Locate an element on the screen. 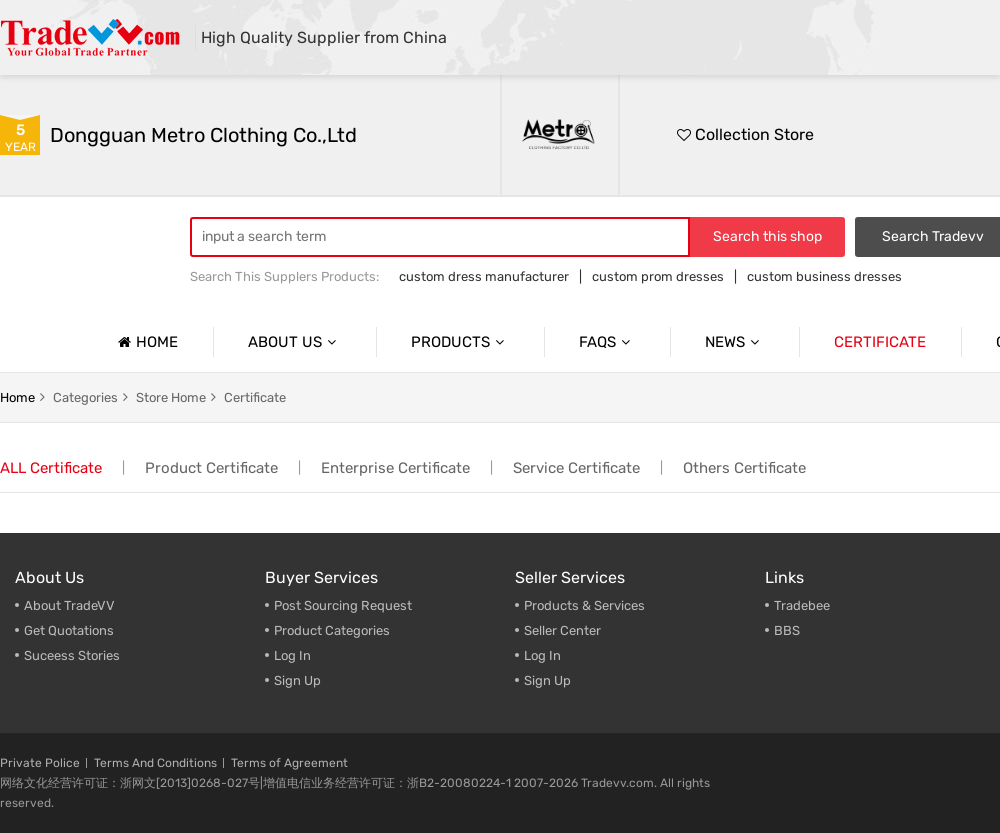 This screenshot has height=833, width=1000. Dongguan Metro Clothing Co.,Ltd is located at coordinates (203, 135).